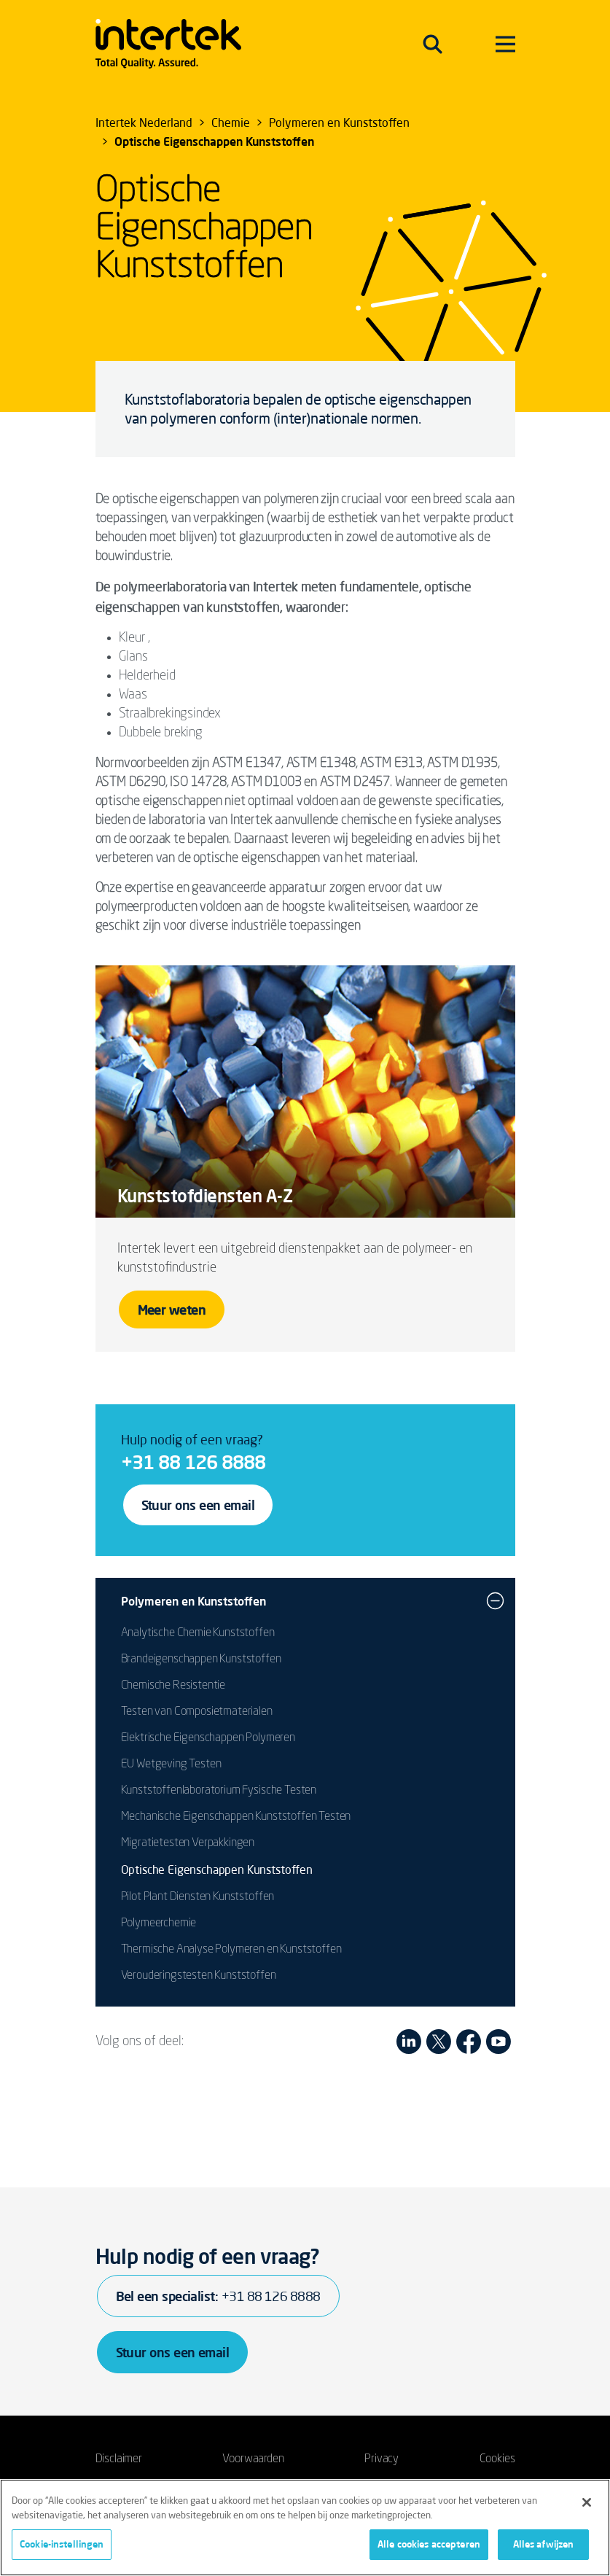 This screenshot has width=610, height=2576. I want to click on Voorwaarden, so click(253, 2459).